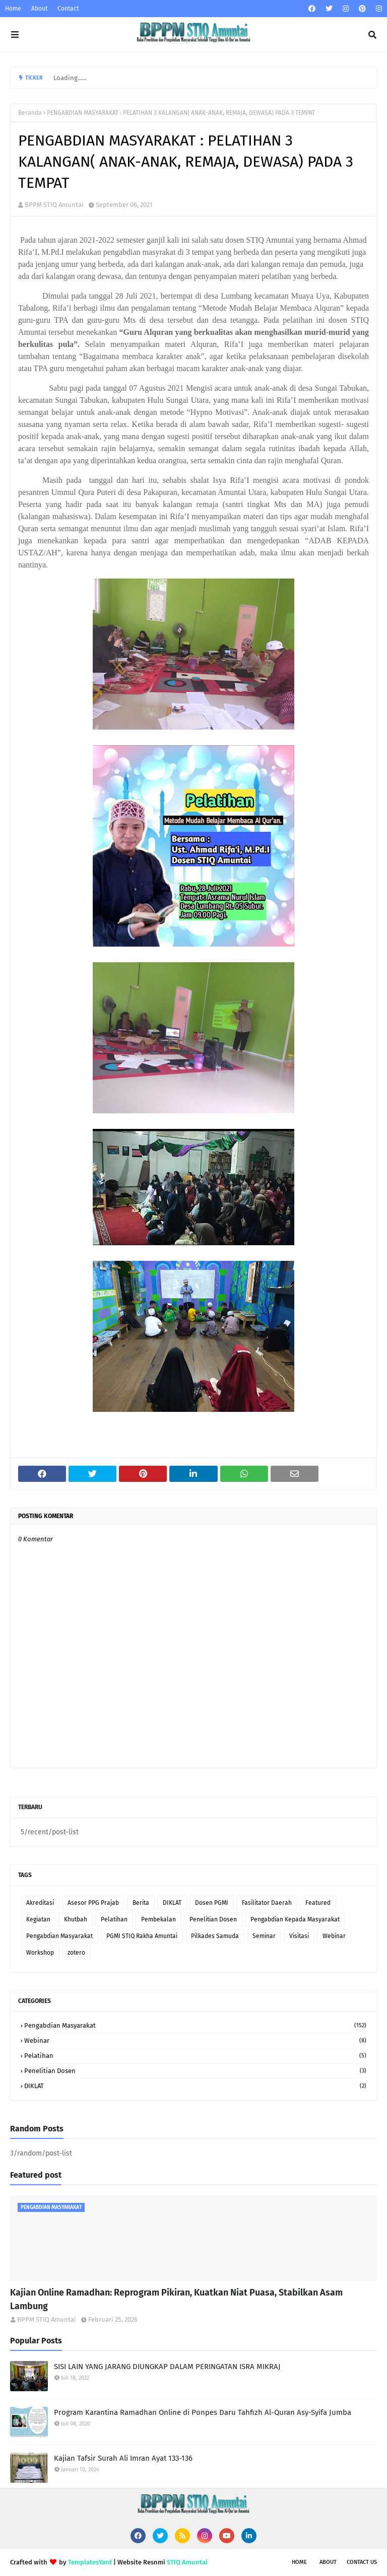 The image size is (387, 2576). Describe the element at coordinates (299, 1936) in the screenshot. I see `Visitasi` at that location.